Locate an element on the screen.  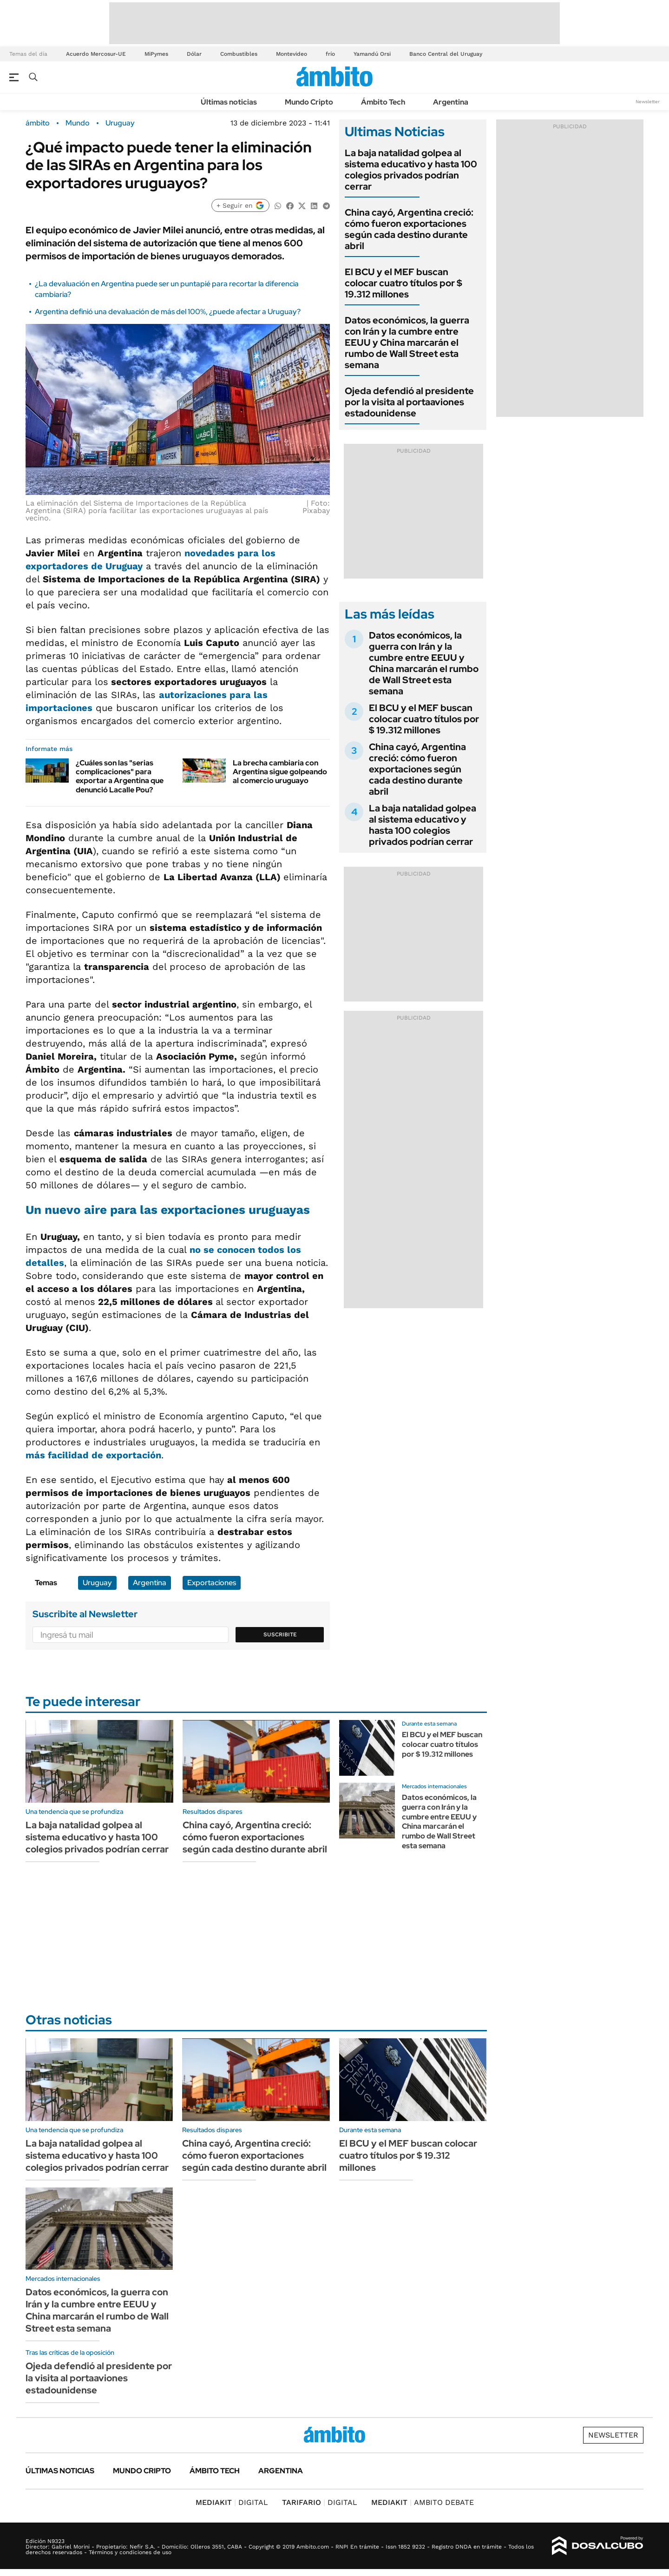
MiPymes is located at coordinates (156, 54).